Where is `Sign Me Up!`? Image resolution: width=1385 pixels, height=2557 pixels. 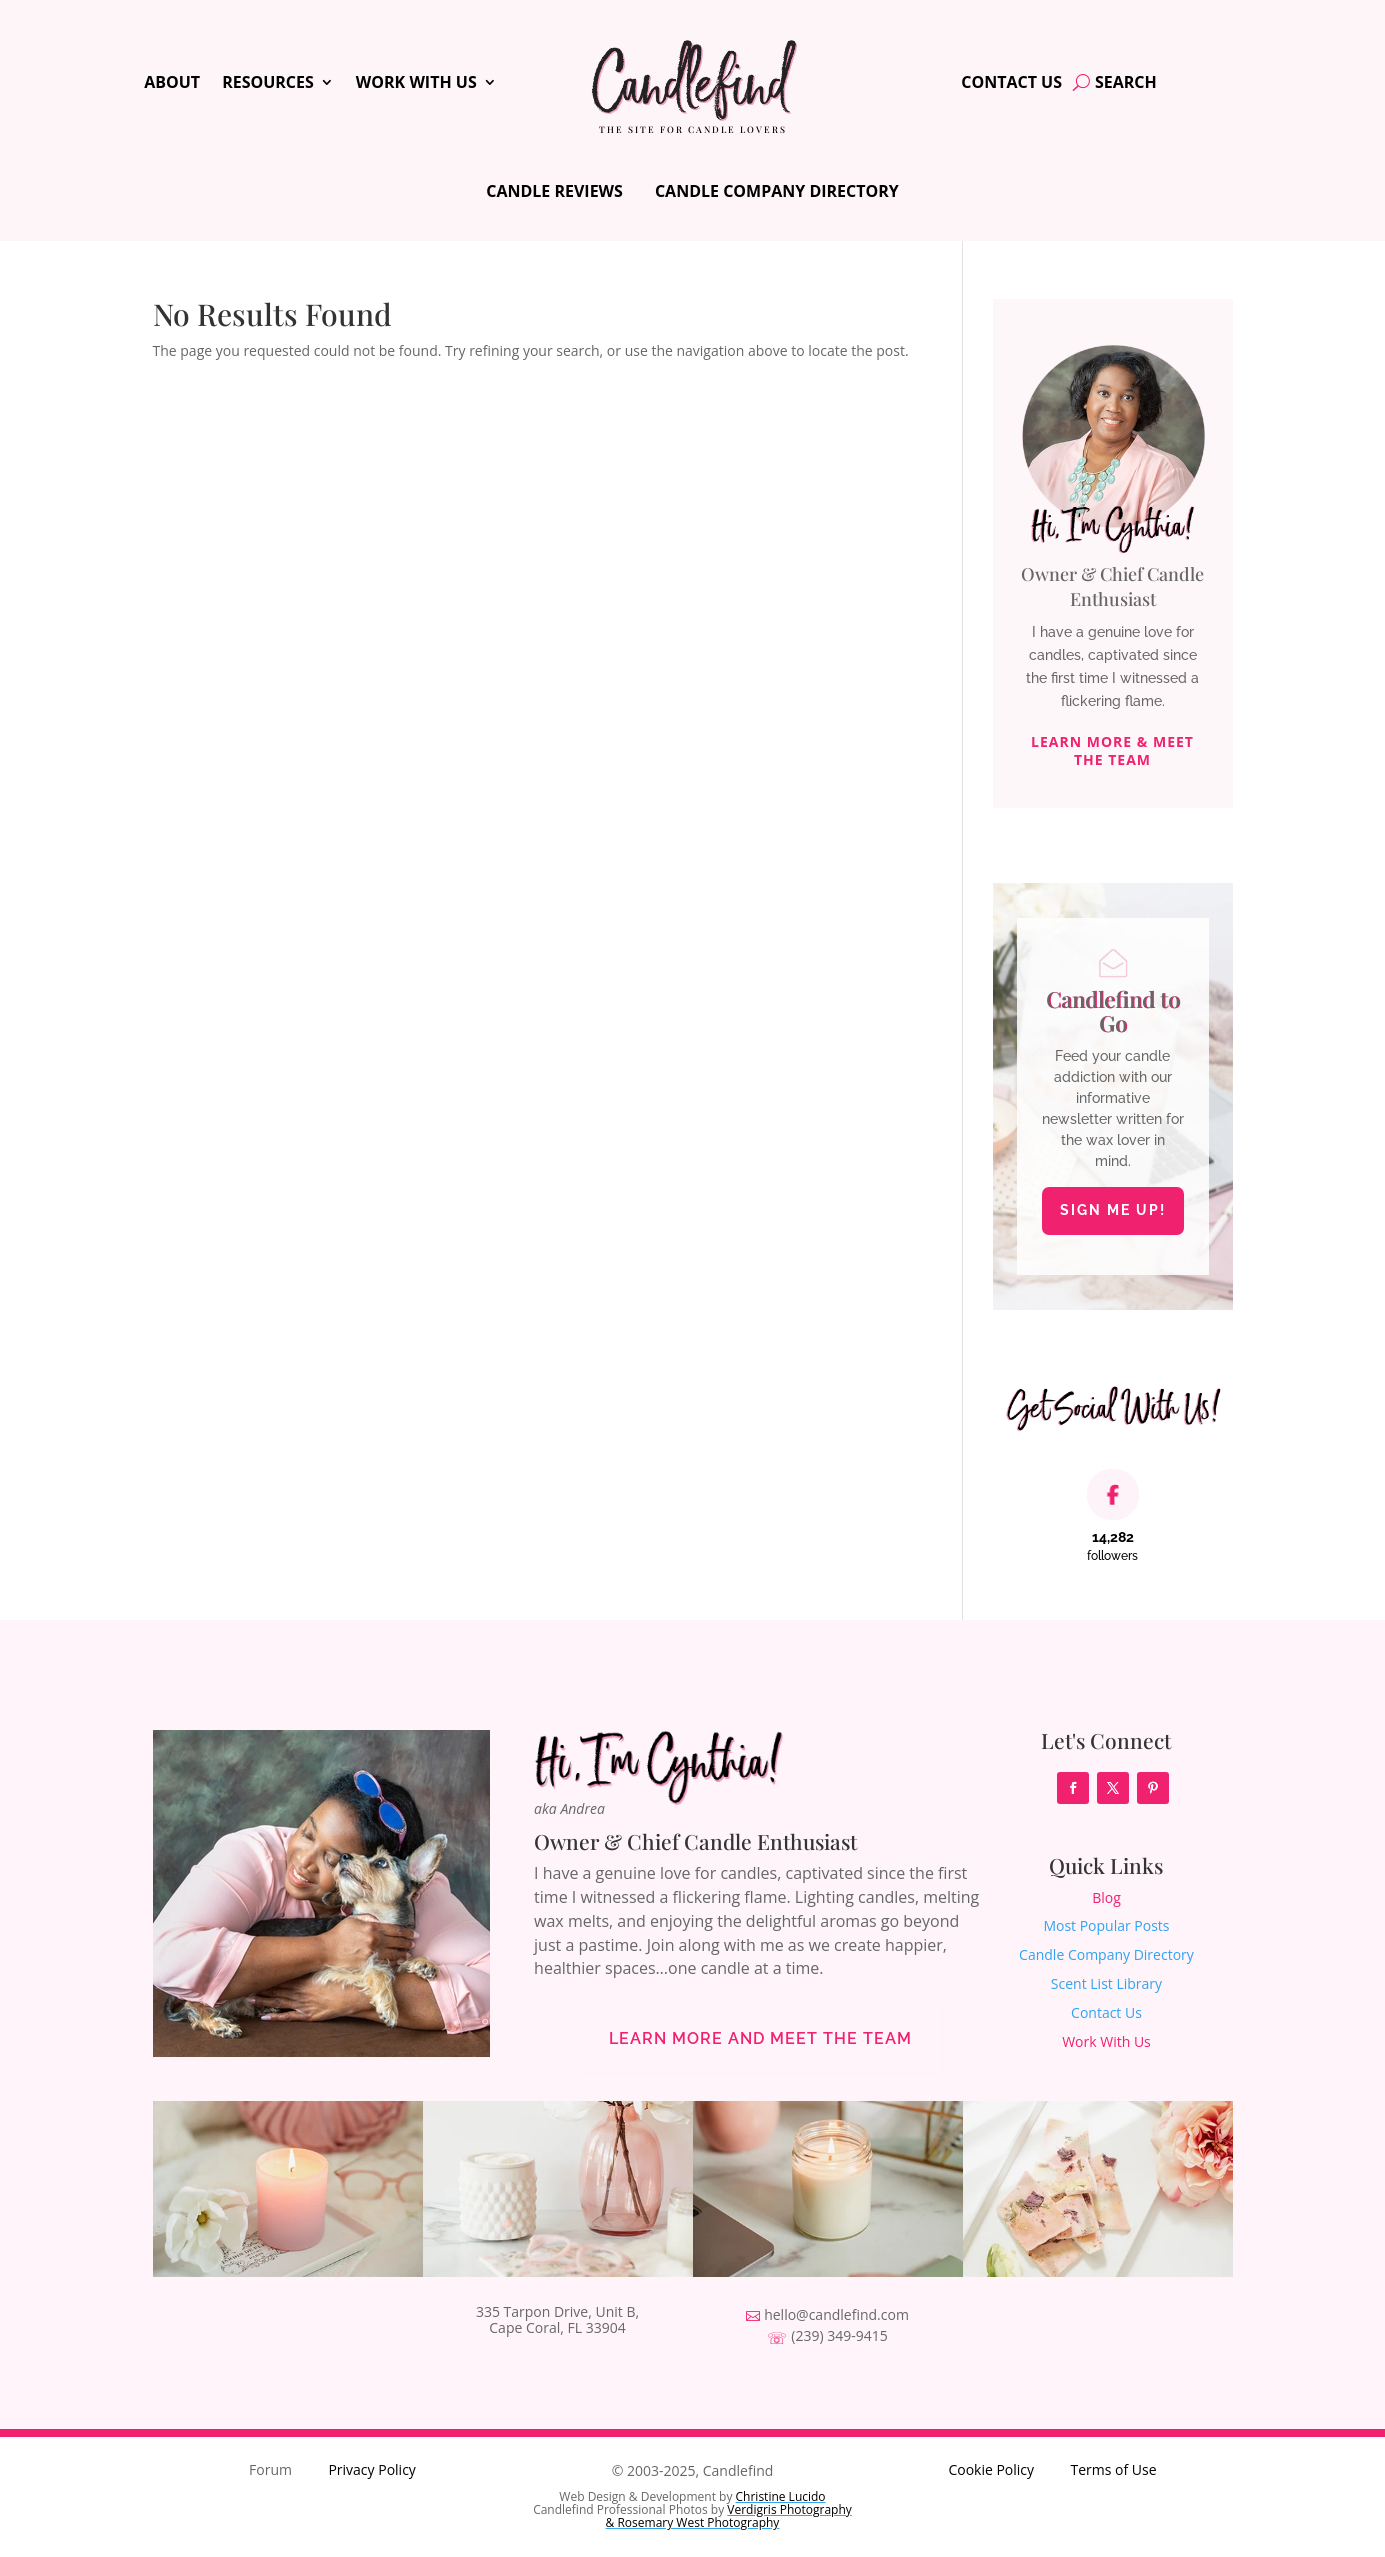
Sign Me Up! is located at coordinates (1113, 1210).